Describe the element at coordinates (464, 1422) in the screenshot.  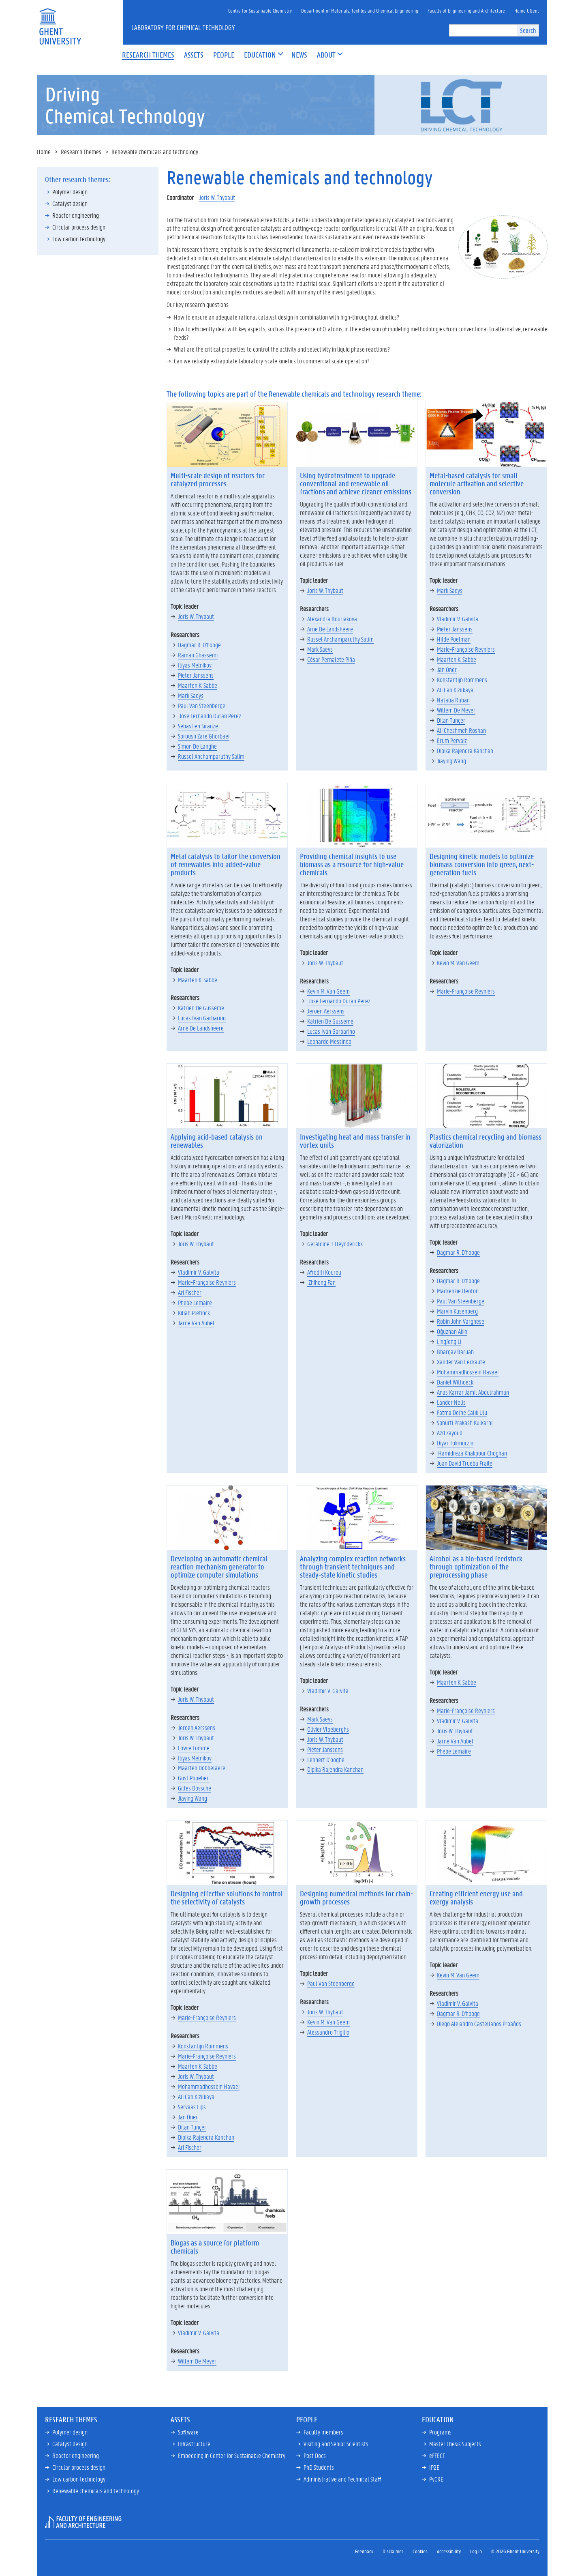
I see `Sphurti Prakash Kulkarni` at that location.